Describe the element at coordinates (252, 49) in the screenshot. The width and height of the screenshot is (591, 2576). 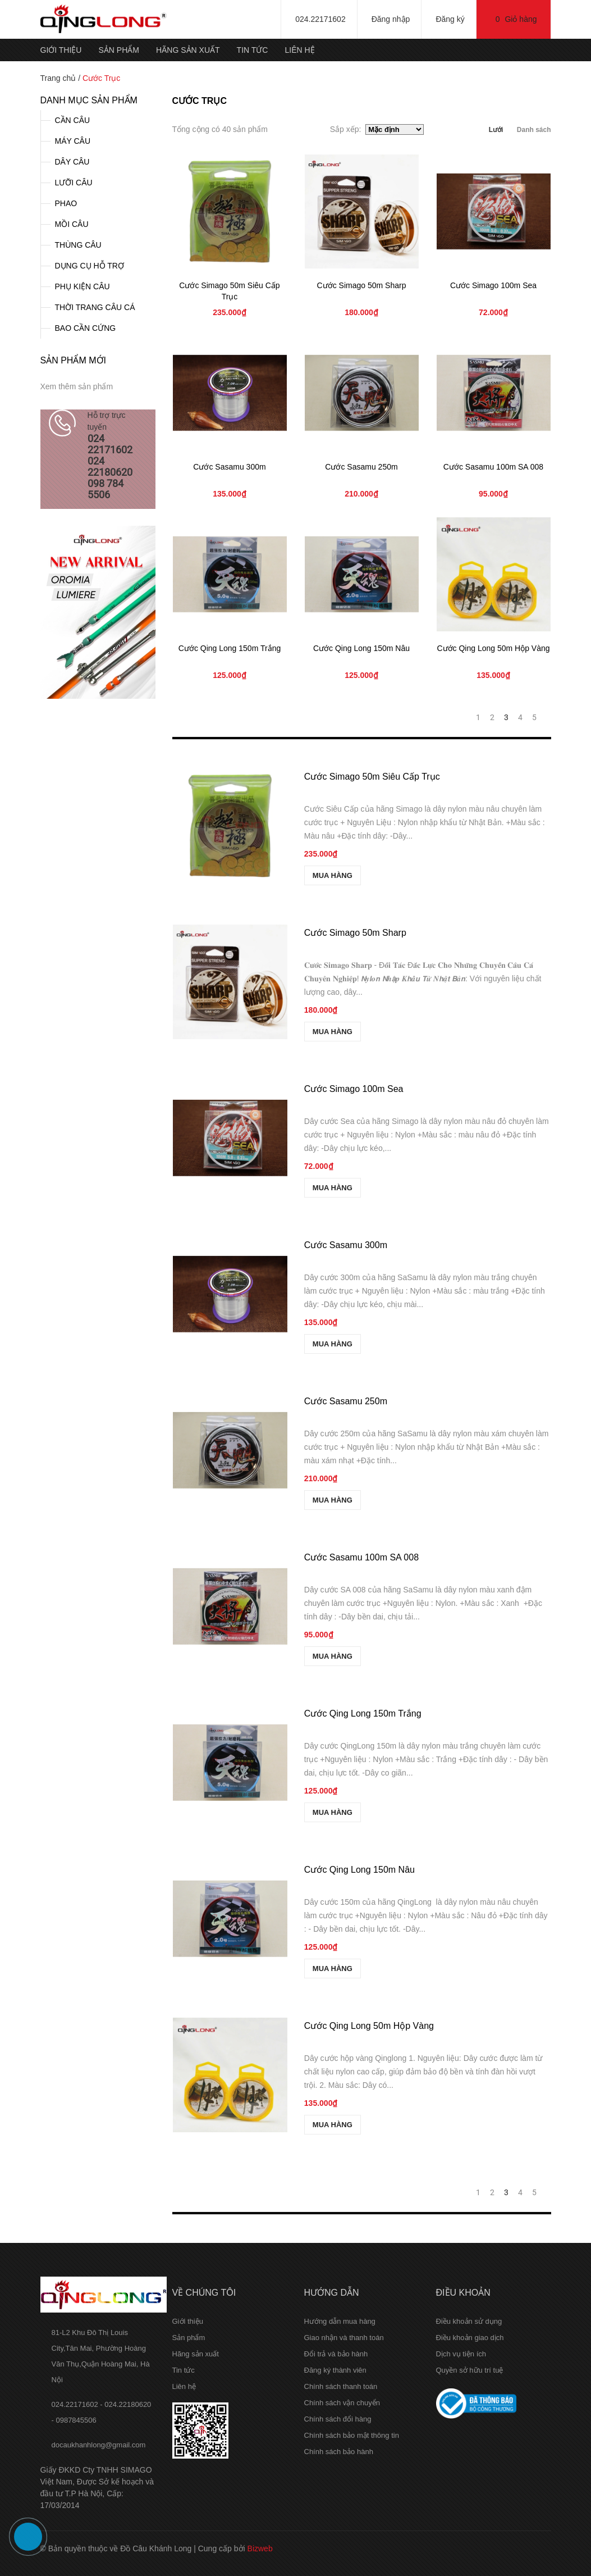
I see `Tin tức` at that location.